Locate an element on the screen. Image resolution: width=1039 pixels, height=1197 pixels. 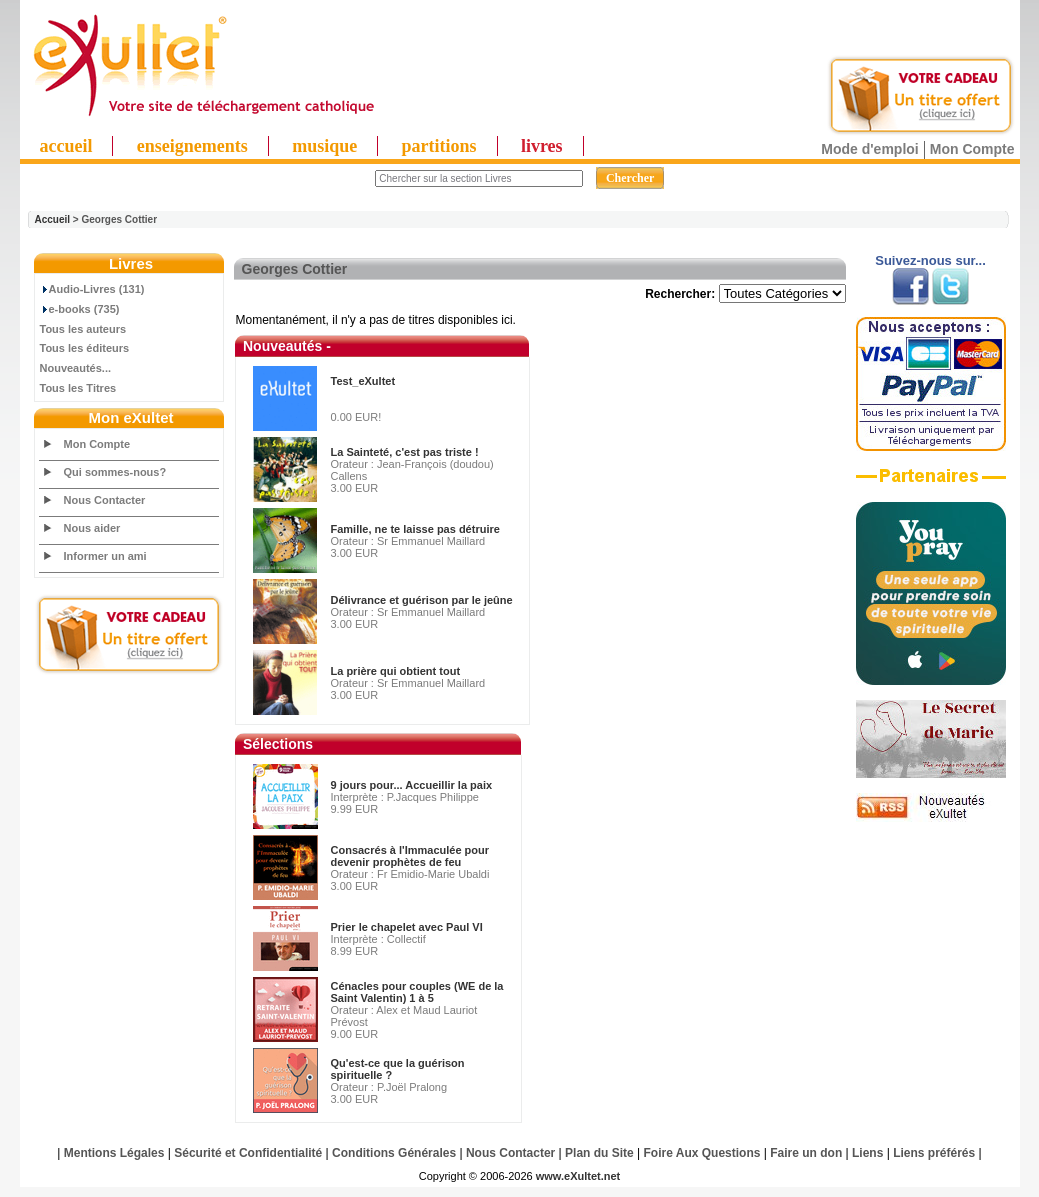
Conditions Générales is located at coordinates (394, 1153).